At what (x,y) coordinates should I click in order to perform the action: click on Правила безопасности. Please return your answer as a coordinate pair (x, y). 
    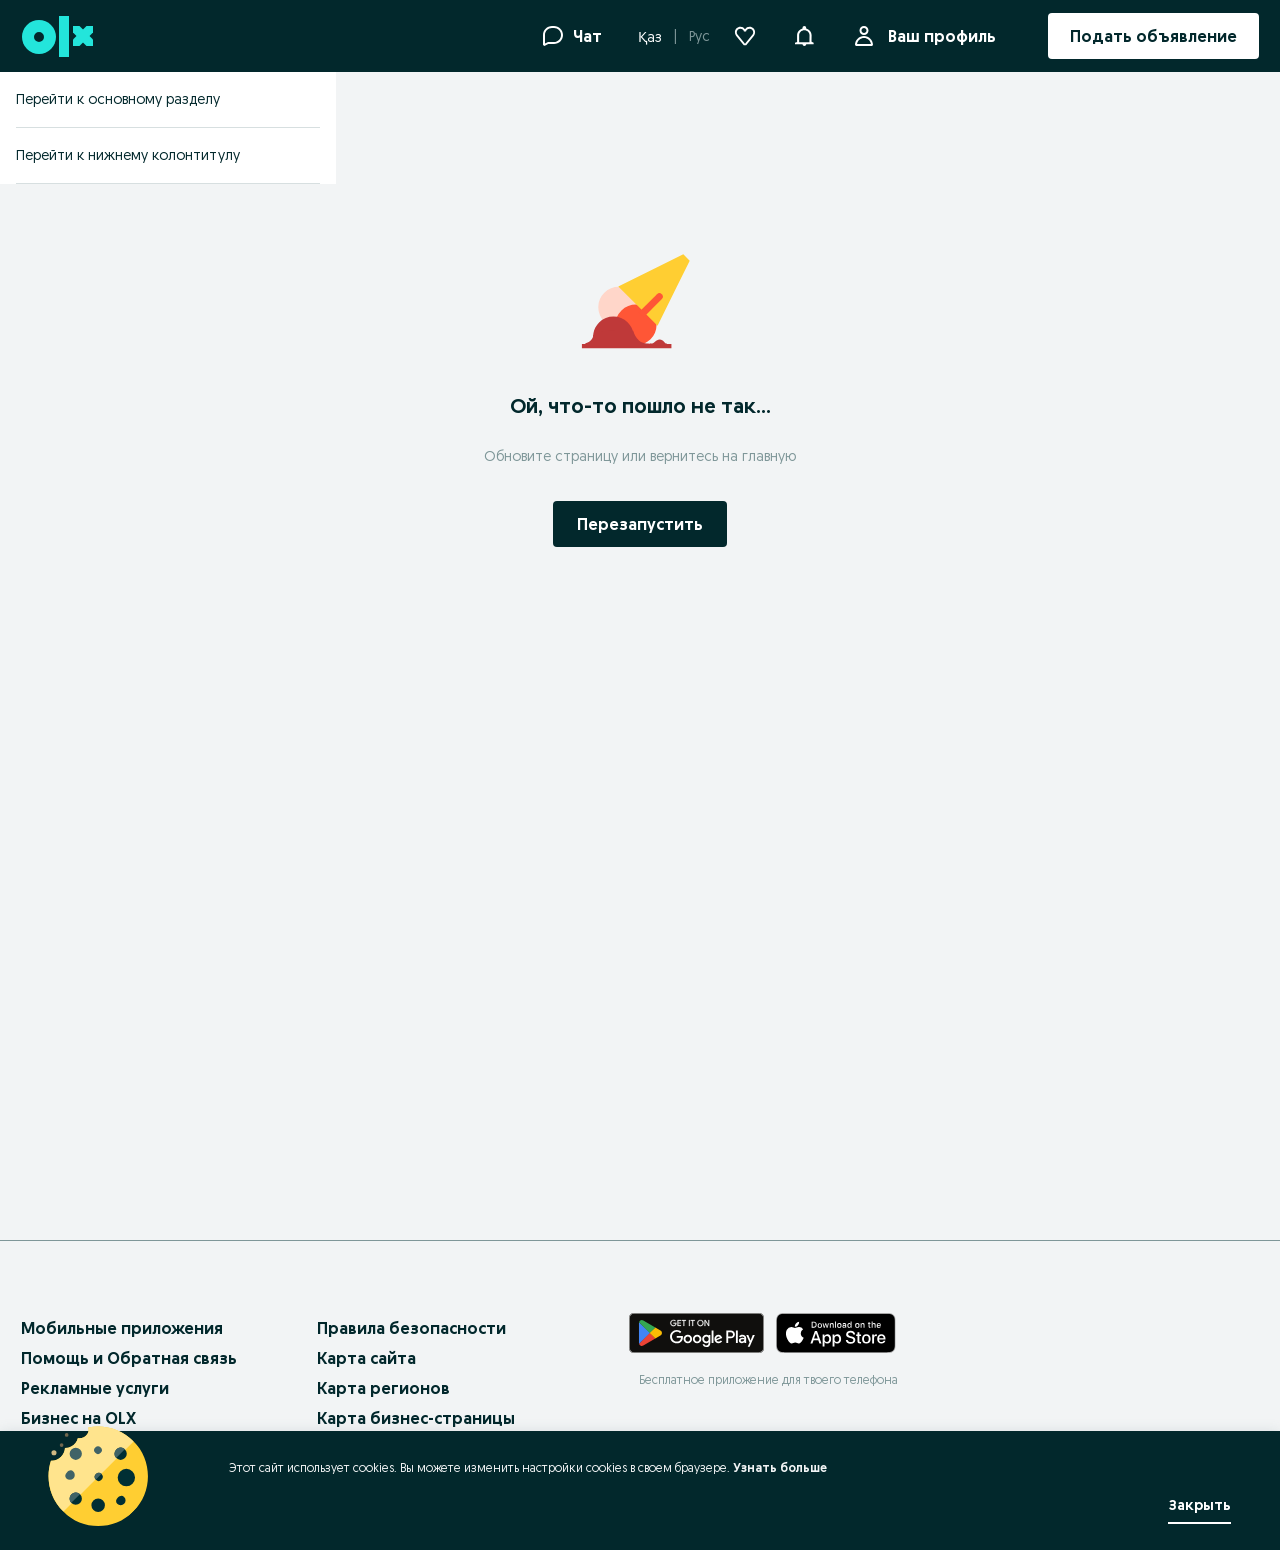
    Looking at the image, I should click on (411, 1328).